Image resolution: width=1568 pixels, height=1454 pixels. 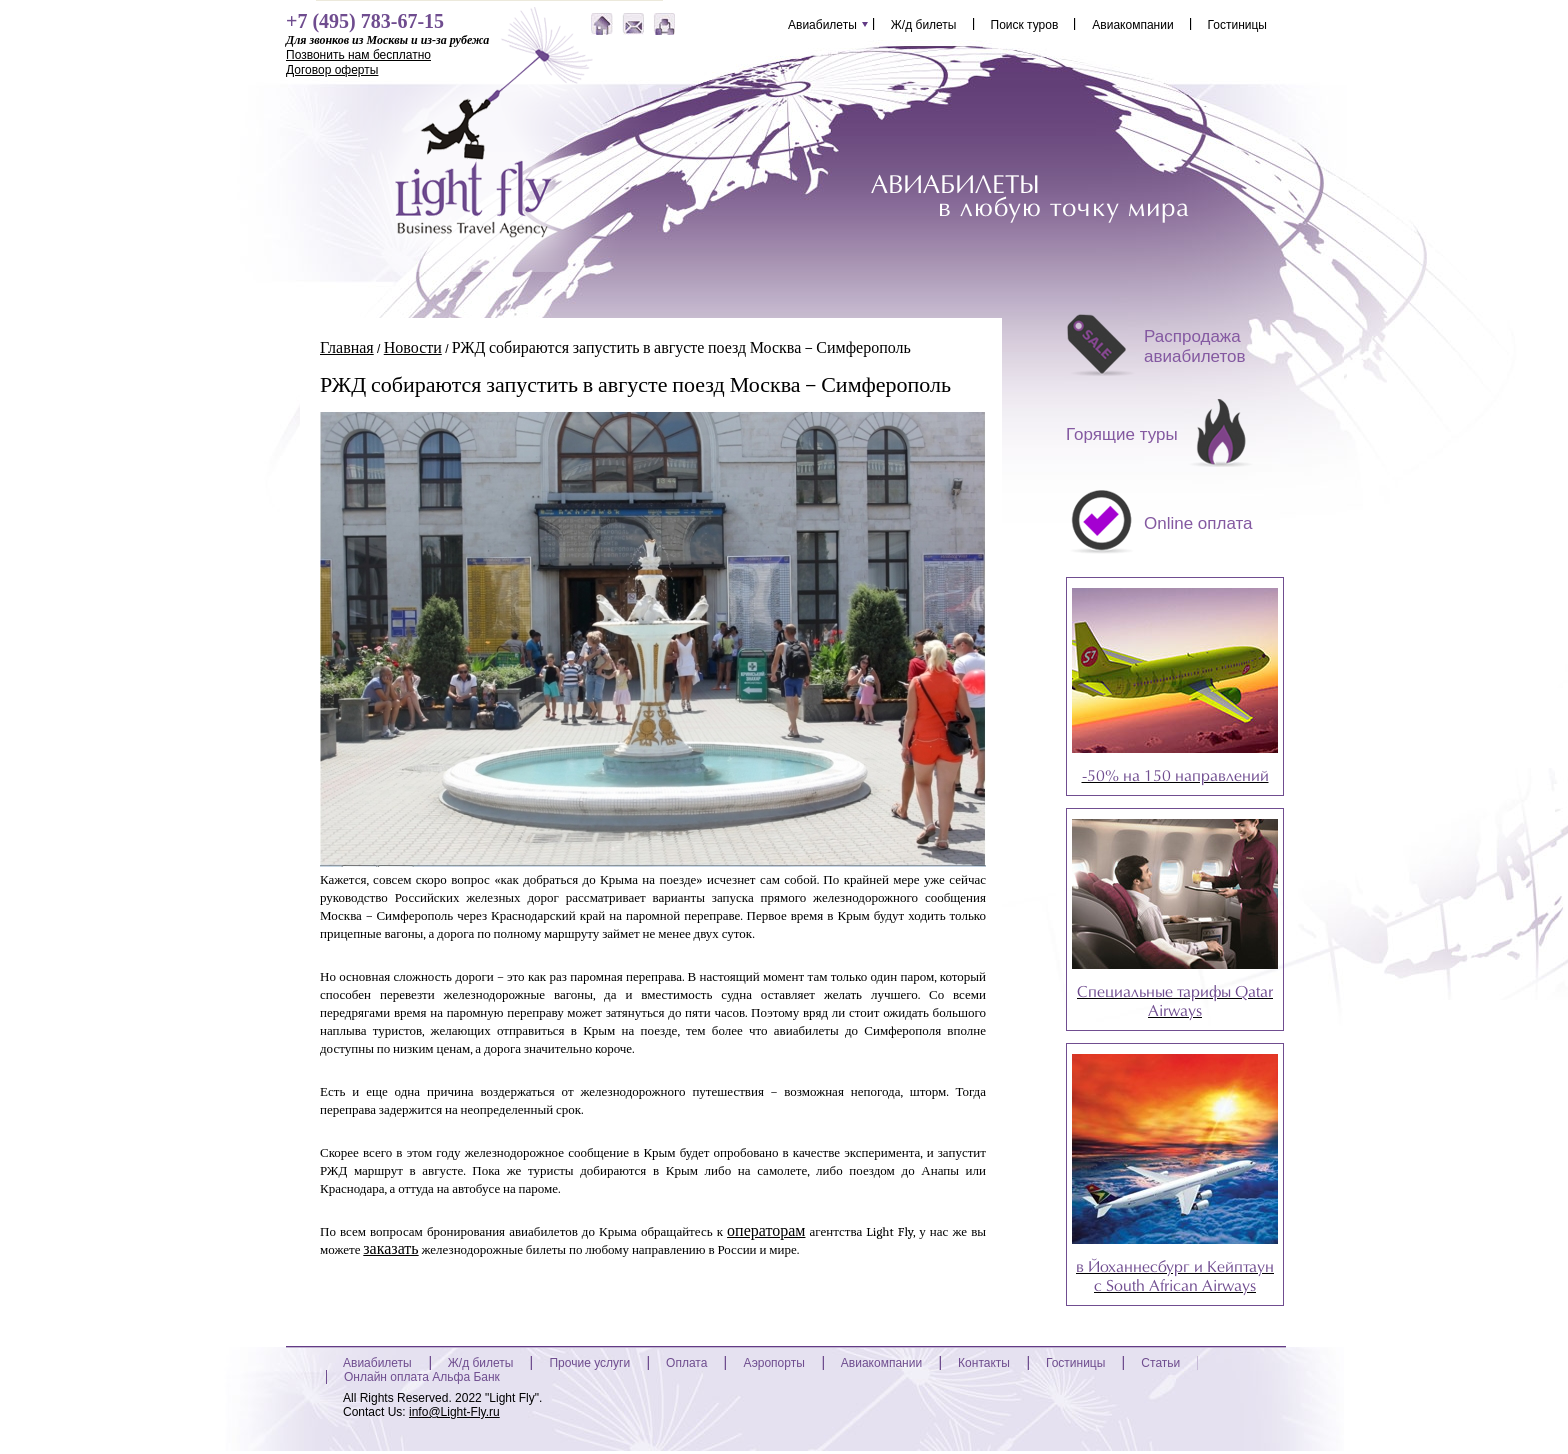 What do you see at coordinates (1122, 434) in the screenshot?
I see `Горящие туры` at bounding box center [1122, 434].